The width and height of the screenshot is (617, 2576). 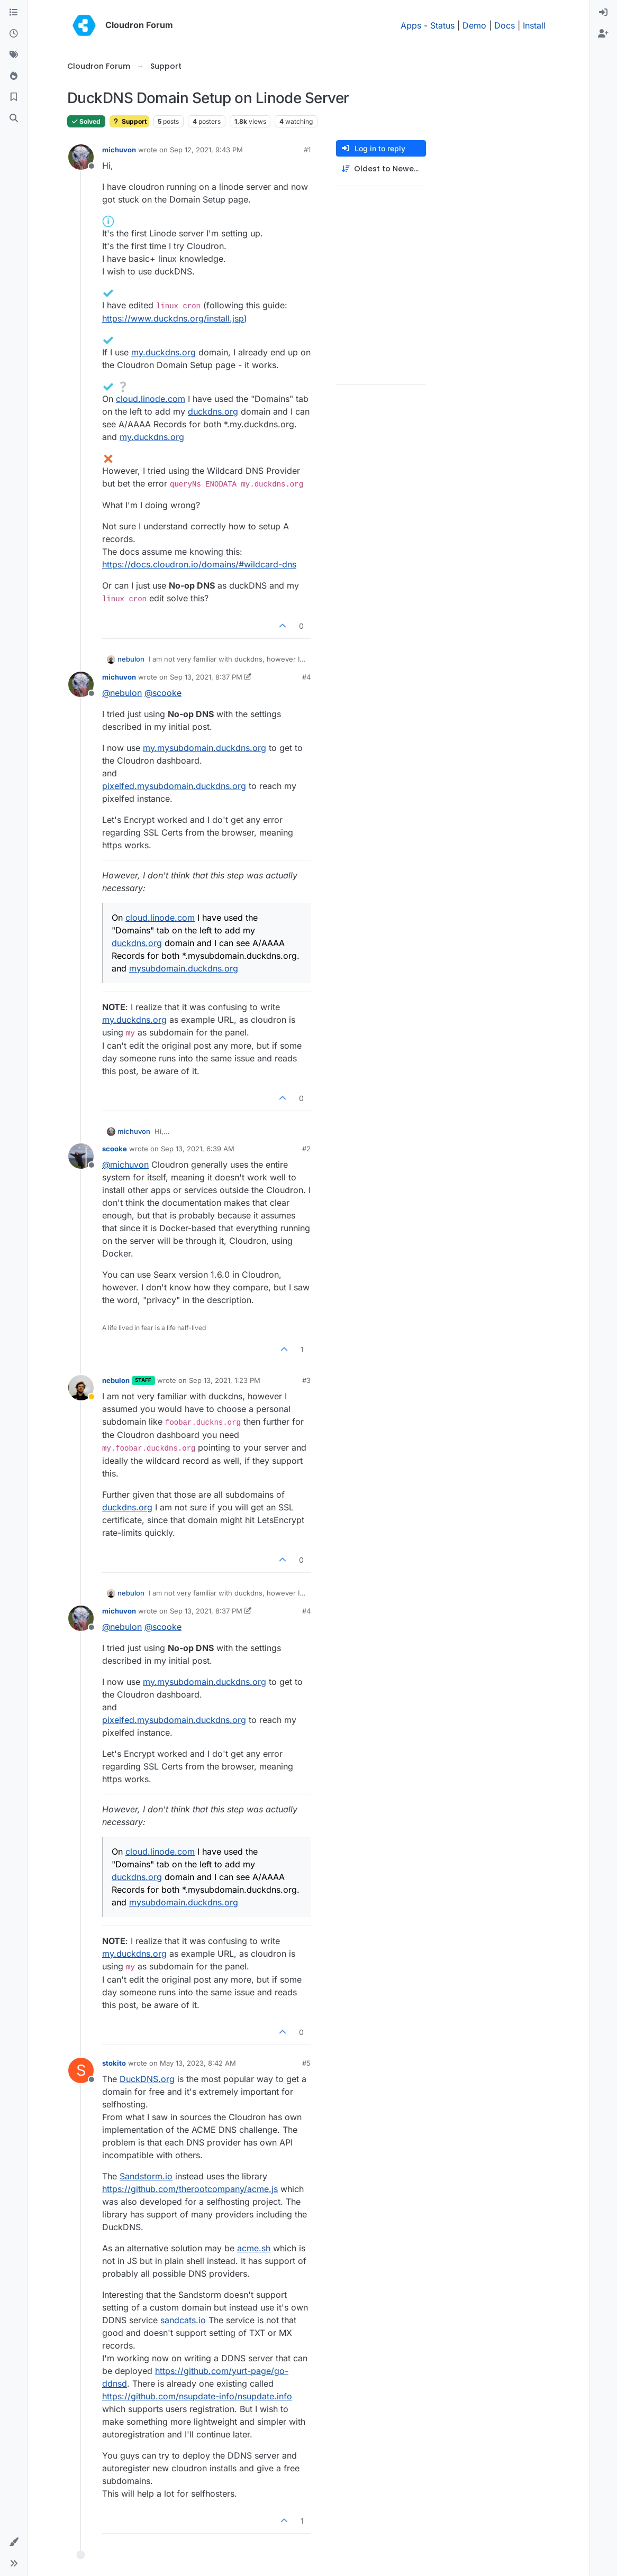 What do you see at coordinates (381, 169) in the screenshot?
I see `[Post sort option, Oldest to Newest]` at bounding box center [381, 169].